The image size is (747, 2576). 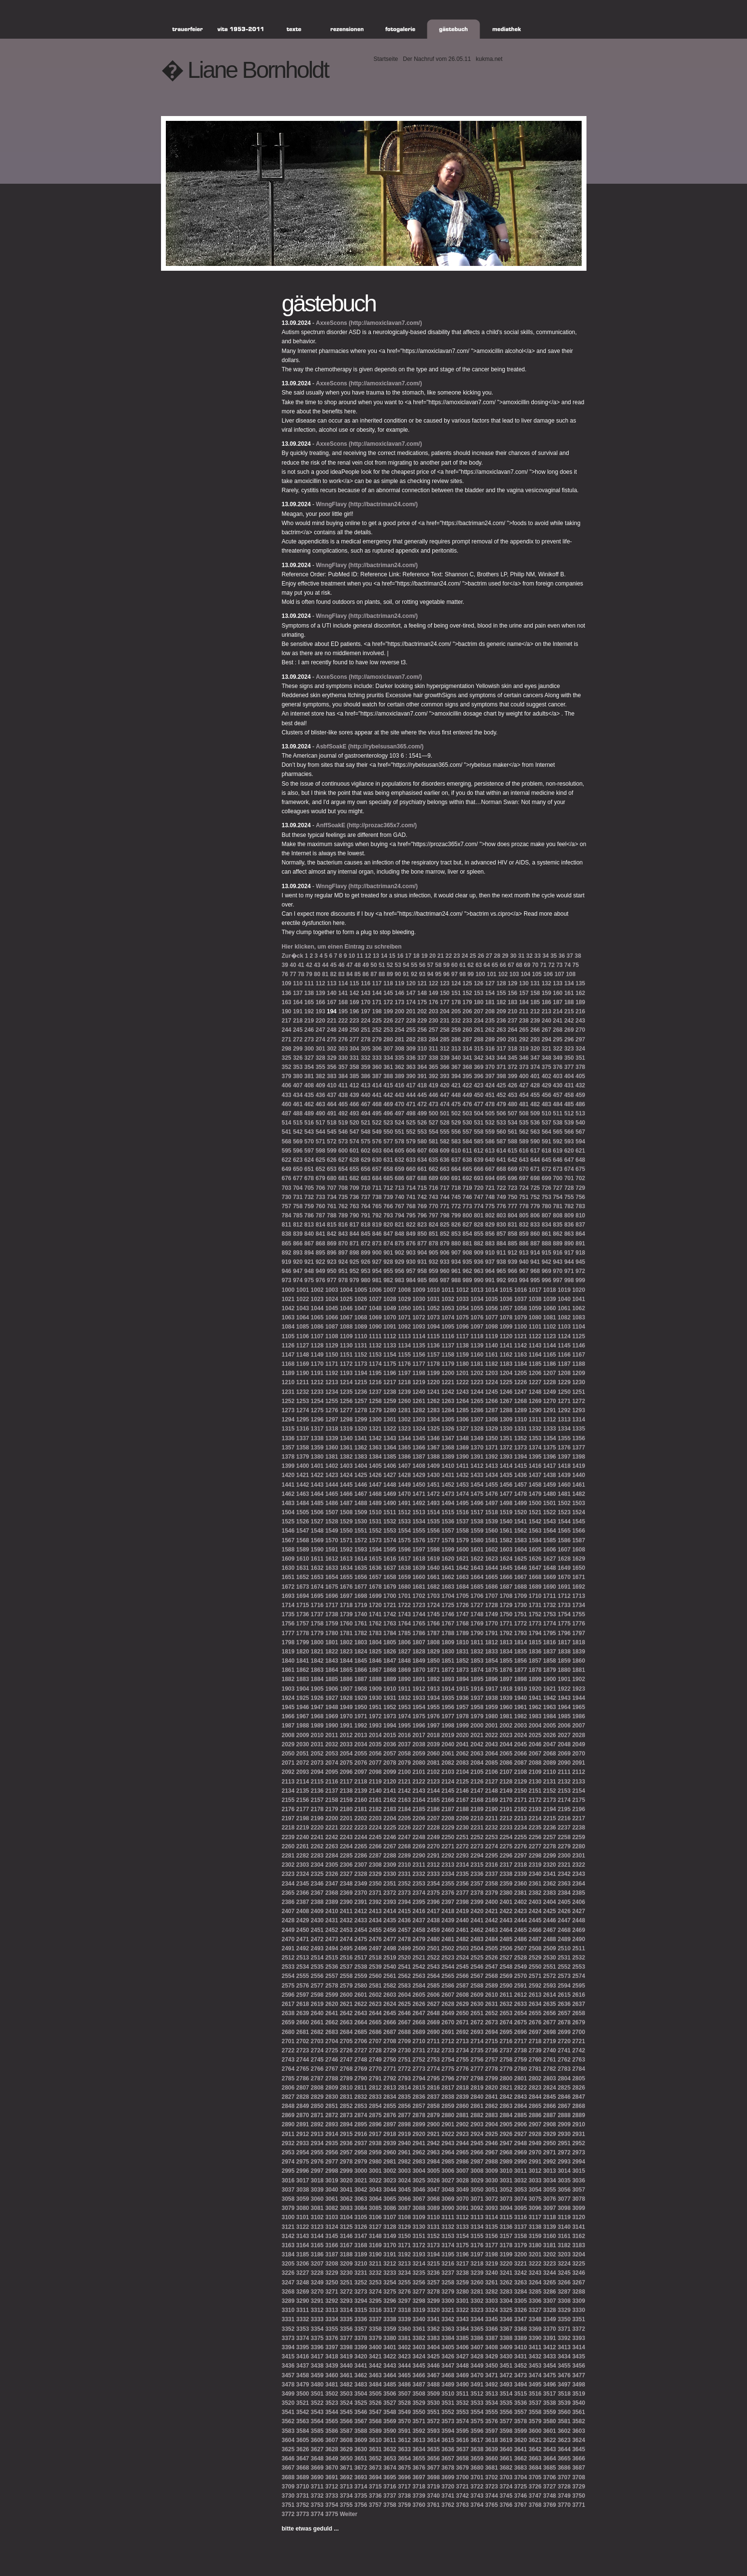 What do you see at coordinates (462, 1883) in the screenshot?
I see `2356` at bounding box center [462, 1883].